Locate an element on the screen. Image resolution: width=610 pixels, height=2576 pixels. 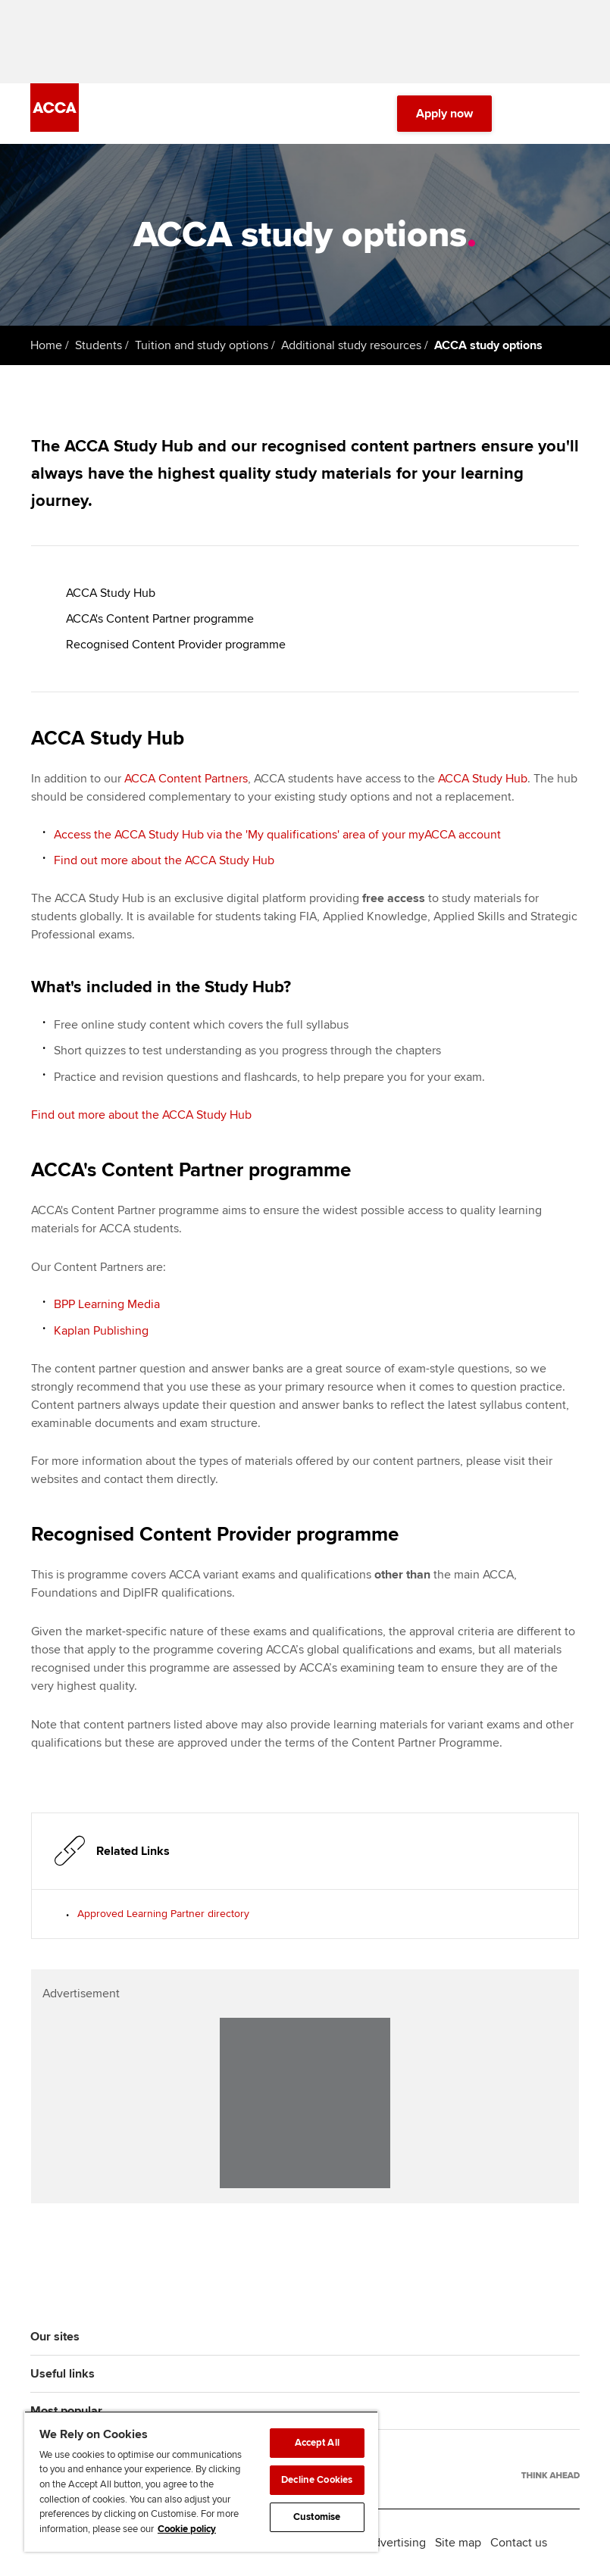
Contact us is located at coordinates (518, 2542).